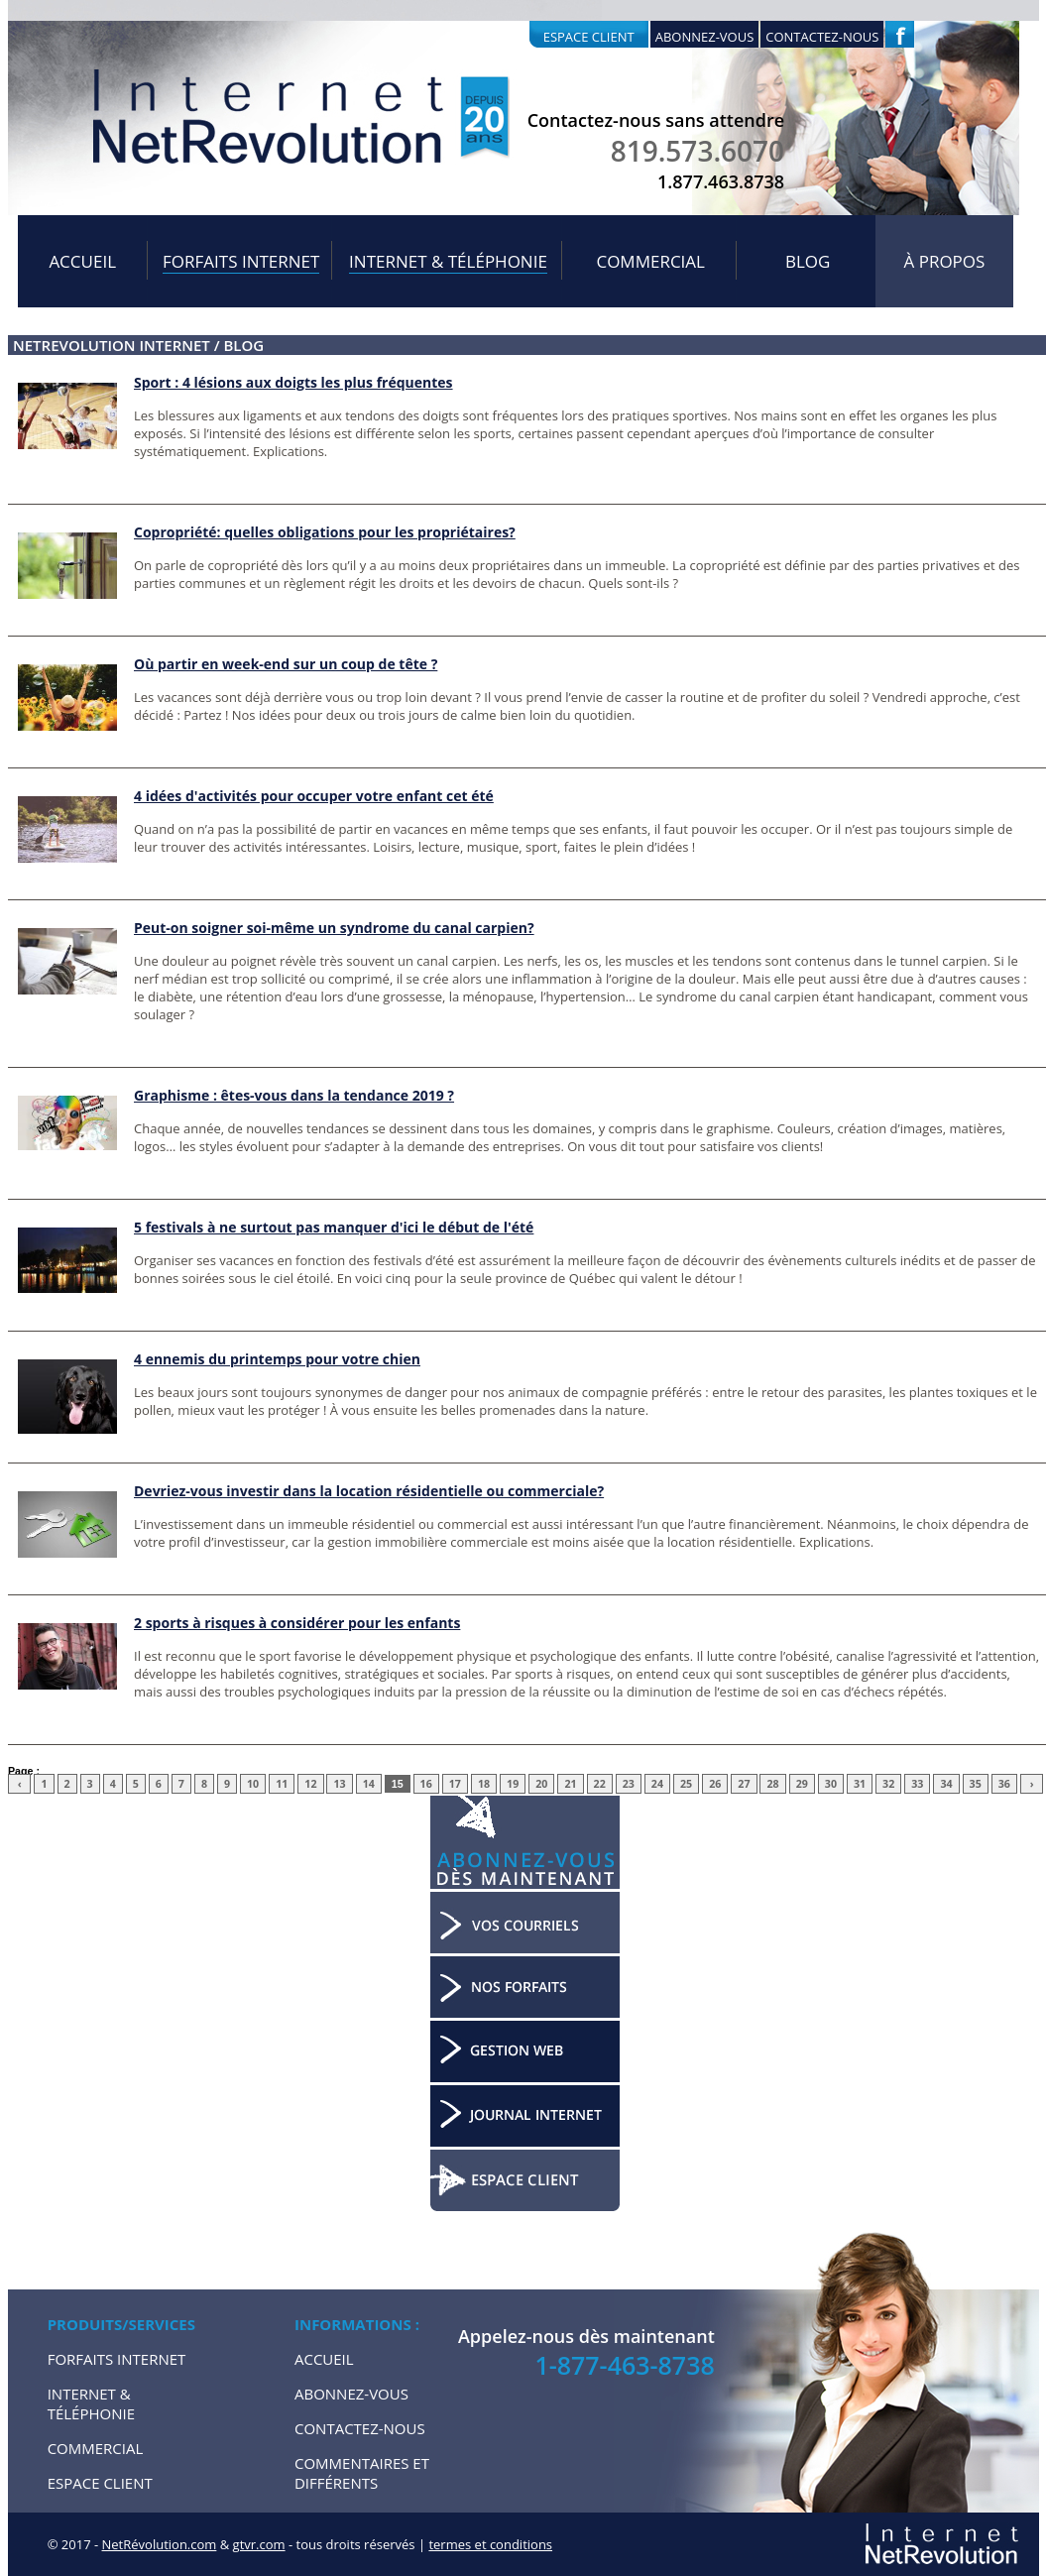 The width and height of the screenshot is (1046, 2576). What do you see at coordinates (1004, 1784) in the screenshot?
I see `36` at bounding box center [1004, 1784].